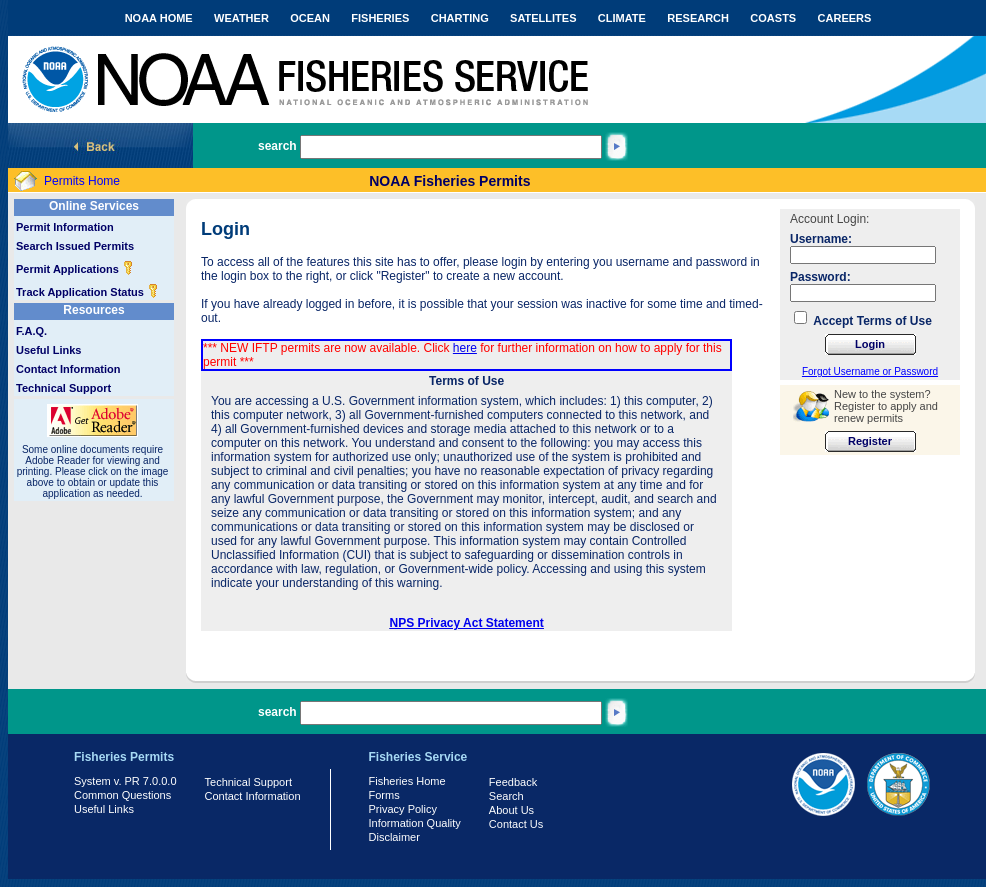 This screenshot has height=887, width=986. What do you see at coordinates (465, 348) in the screenshot?
I see `here` at bounding box center [465, 348].